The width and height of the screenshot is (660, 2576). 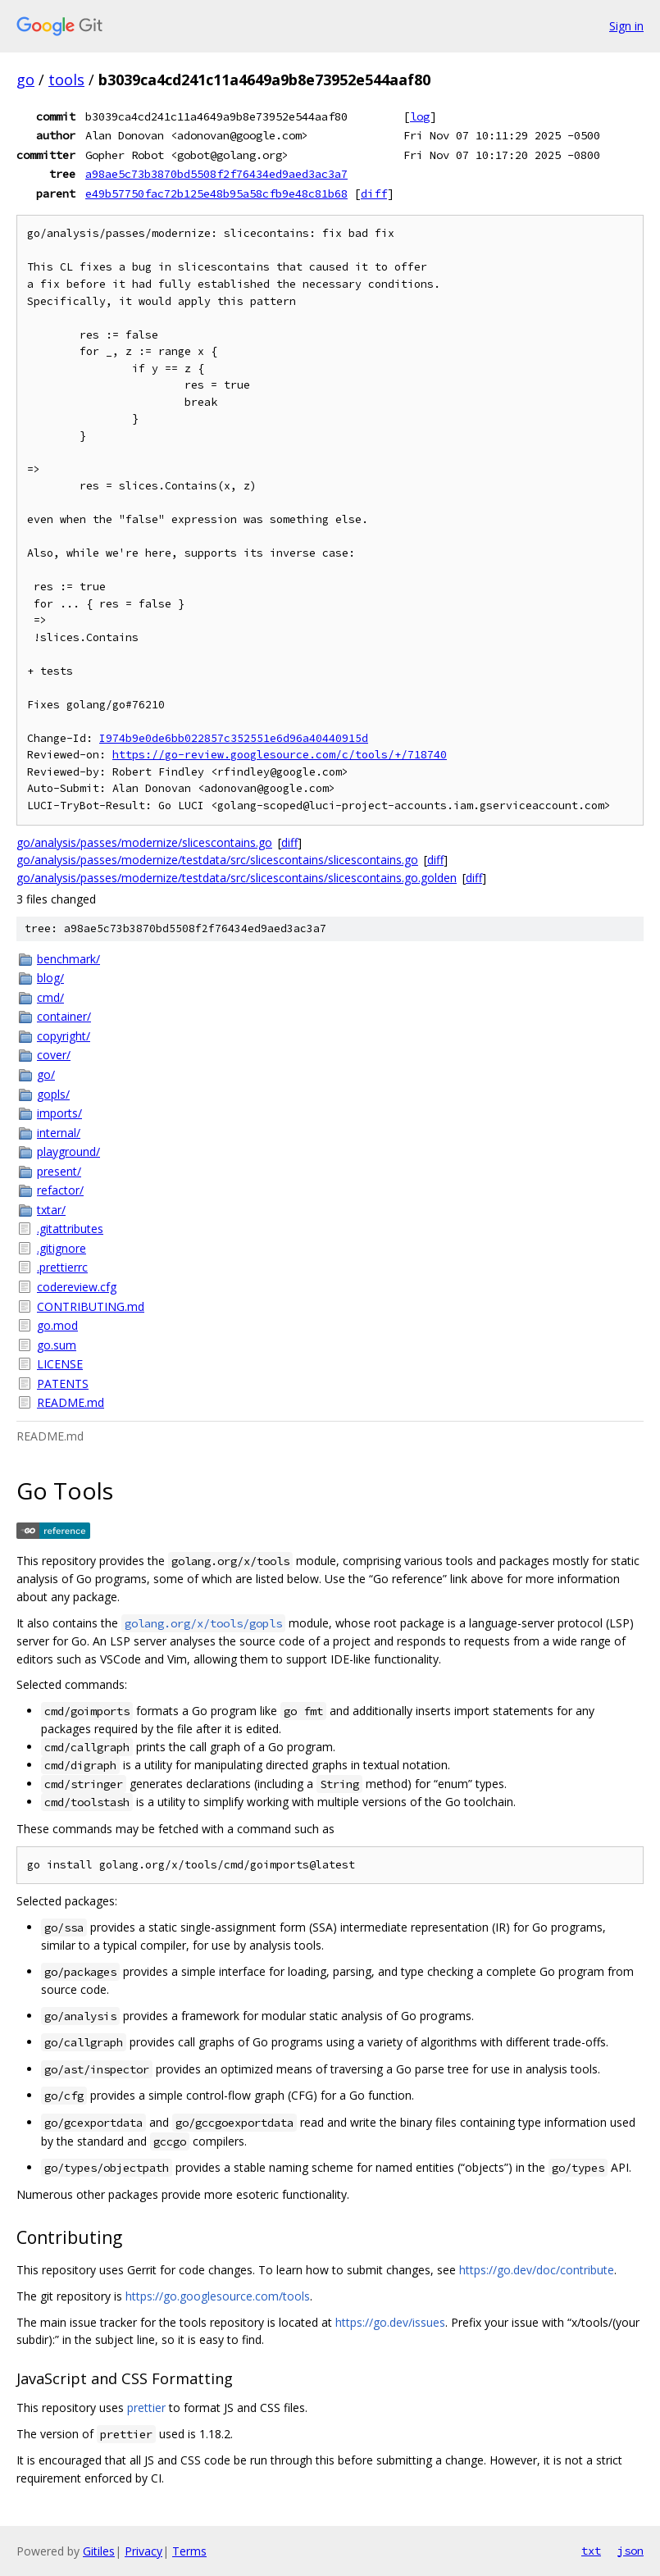 What do you see at coordinates (233, 738) in the screenshot?
I see `I974b9e0de6bb022857c352551e6d96a40440915d` at bounding box center [233, 738].